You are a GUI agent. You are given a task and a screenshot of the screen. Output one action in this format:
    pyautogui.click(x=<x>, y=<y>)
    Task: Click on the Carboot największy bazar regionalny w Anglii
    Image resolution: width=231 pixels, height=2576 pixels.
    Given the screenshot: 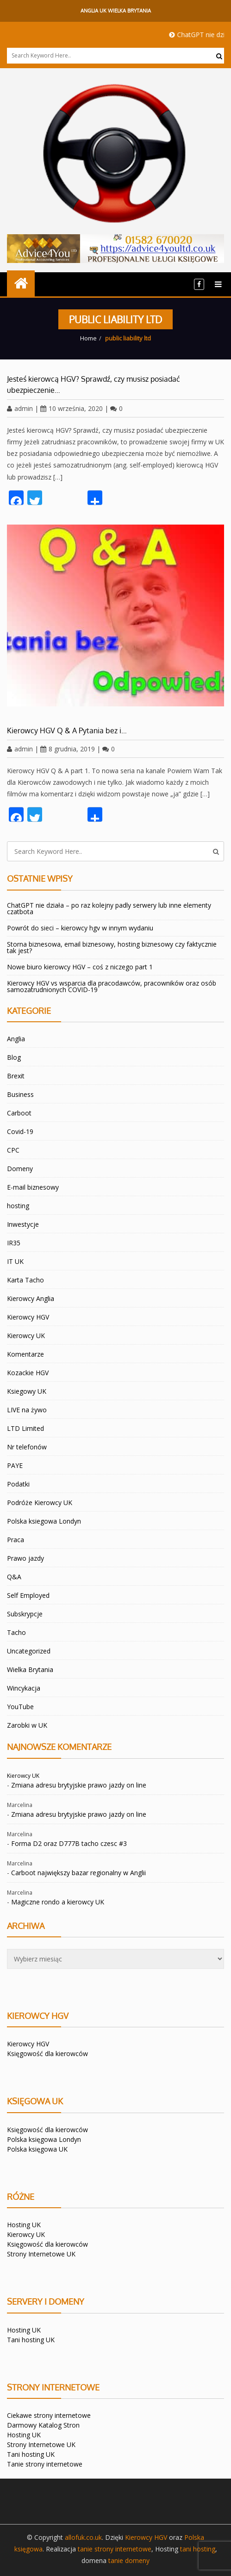 What is the action you would take?
    pyautogui.click(x=78, y=1872)
    